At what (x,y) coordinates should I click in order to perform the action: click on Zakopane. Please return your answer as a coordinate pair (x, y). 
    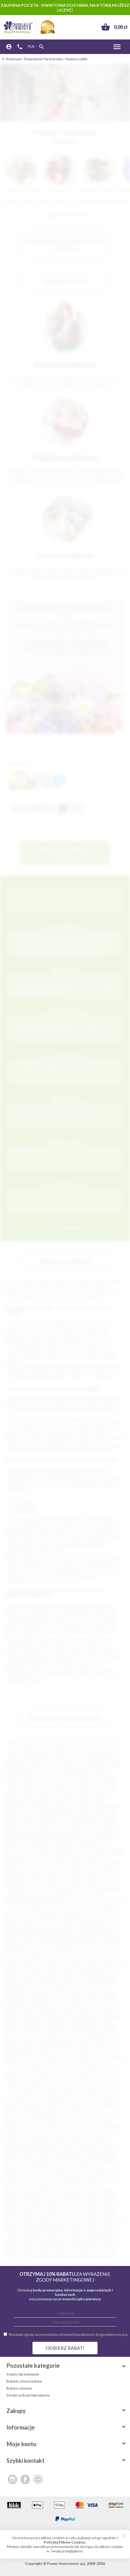
    Looking at the image, I should click on (80, 2026).